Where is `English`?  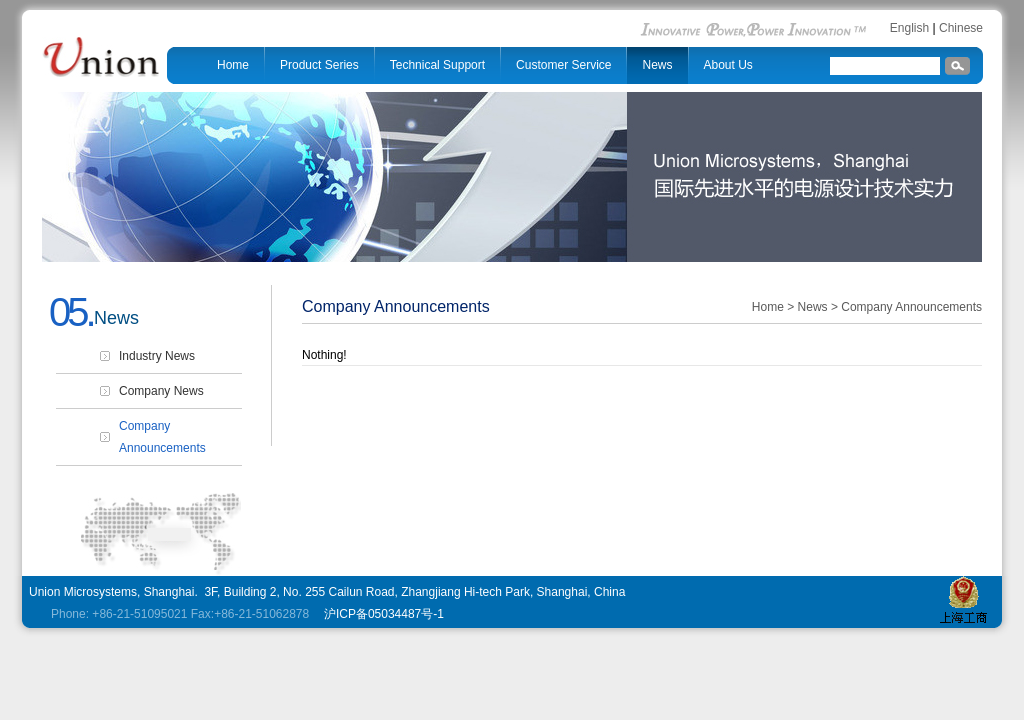 English is located at coordinates (909, 28).